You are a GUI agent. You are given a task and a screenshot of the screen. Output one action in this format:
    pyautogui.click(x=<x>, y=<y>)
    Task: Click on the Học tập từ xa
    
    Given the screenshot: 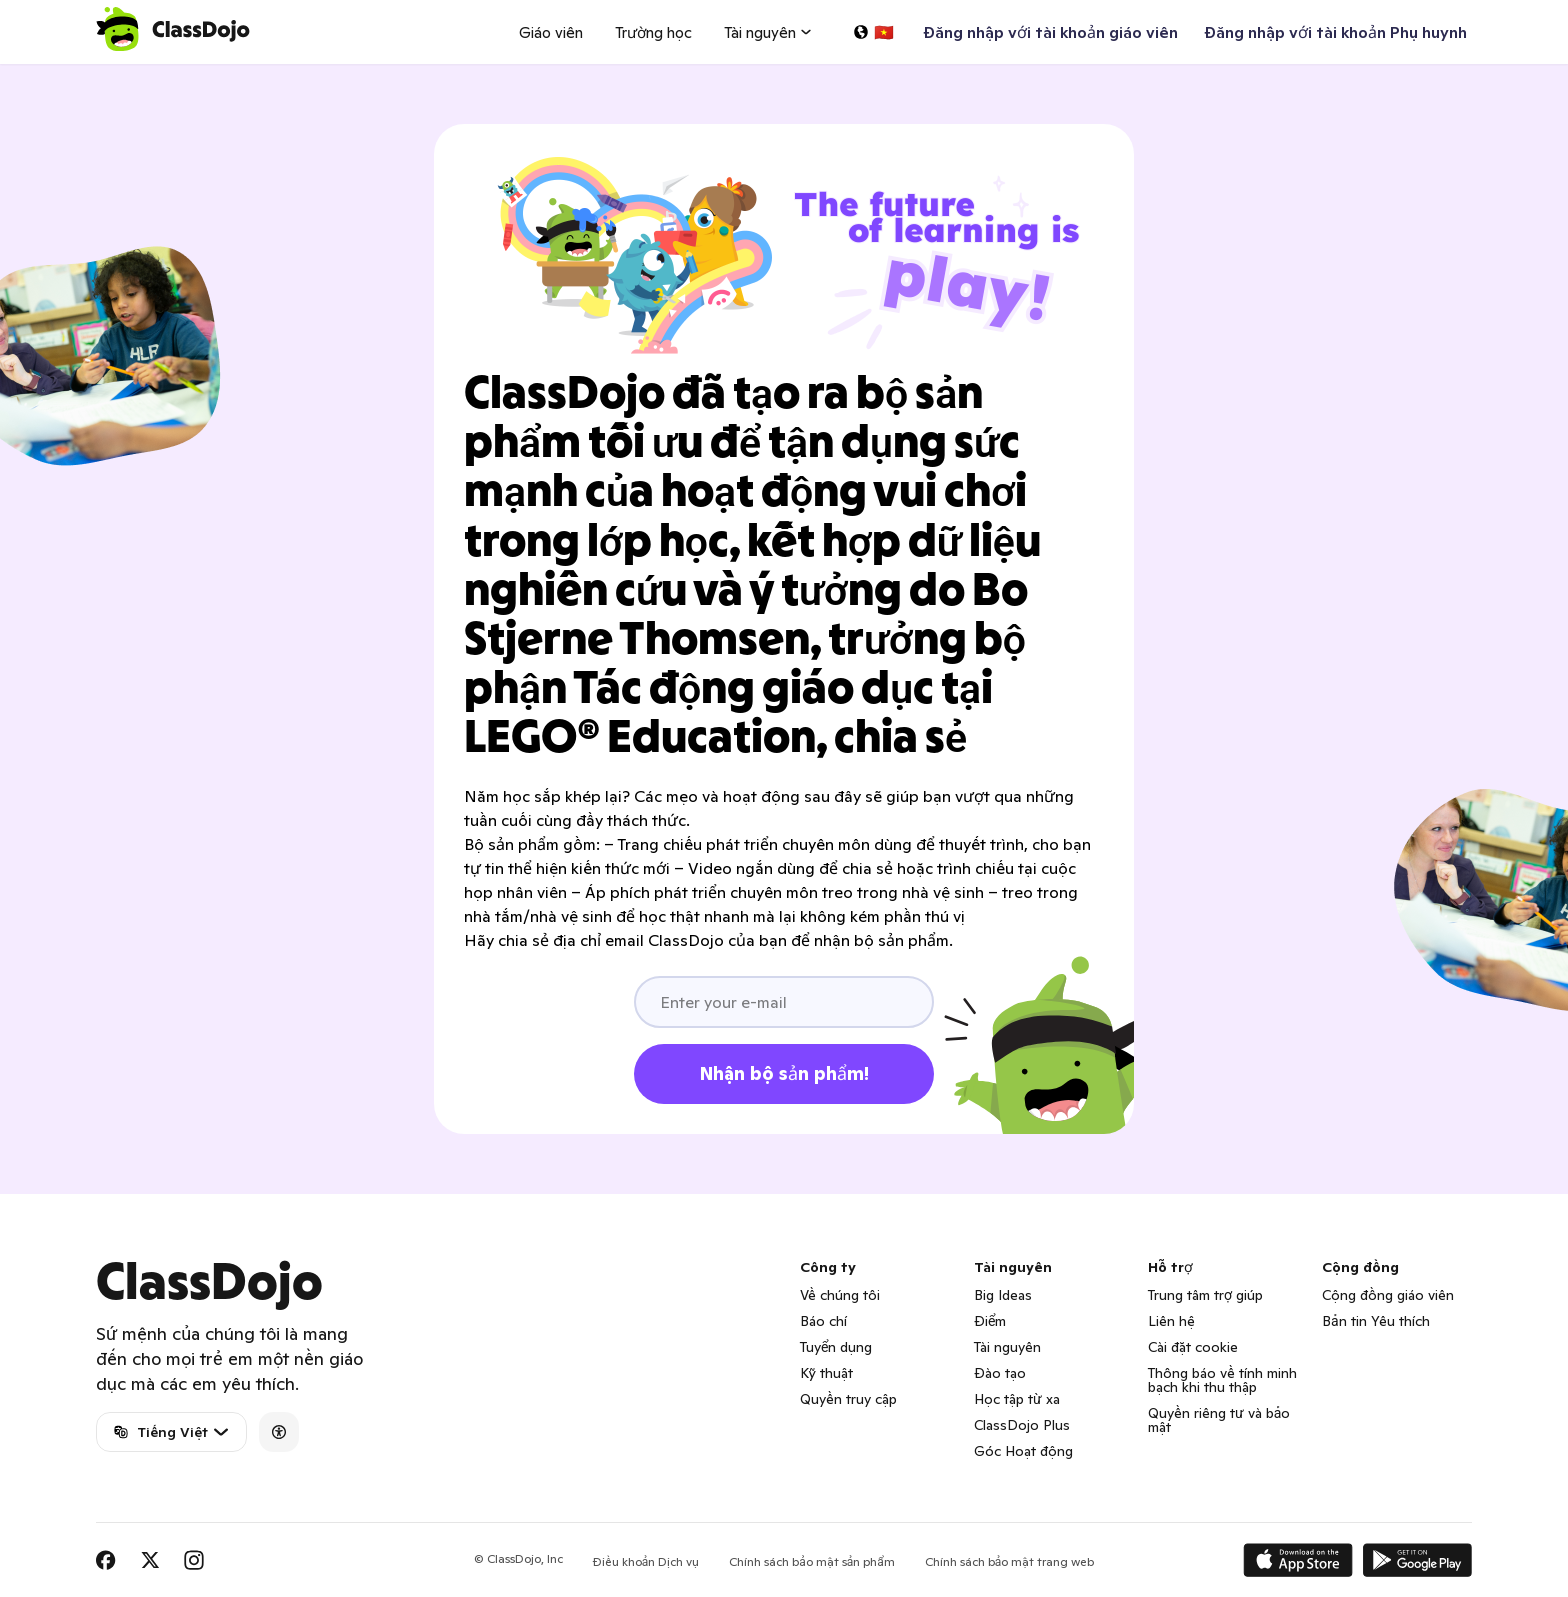 What is the action you would take?
    pyautogui.click(x=1017, y=1399)
    